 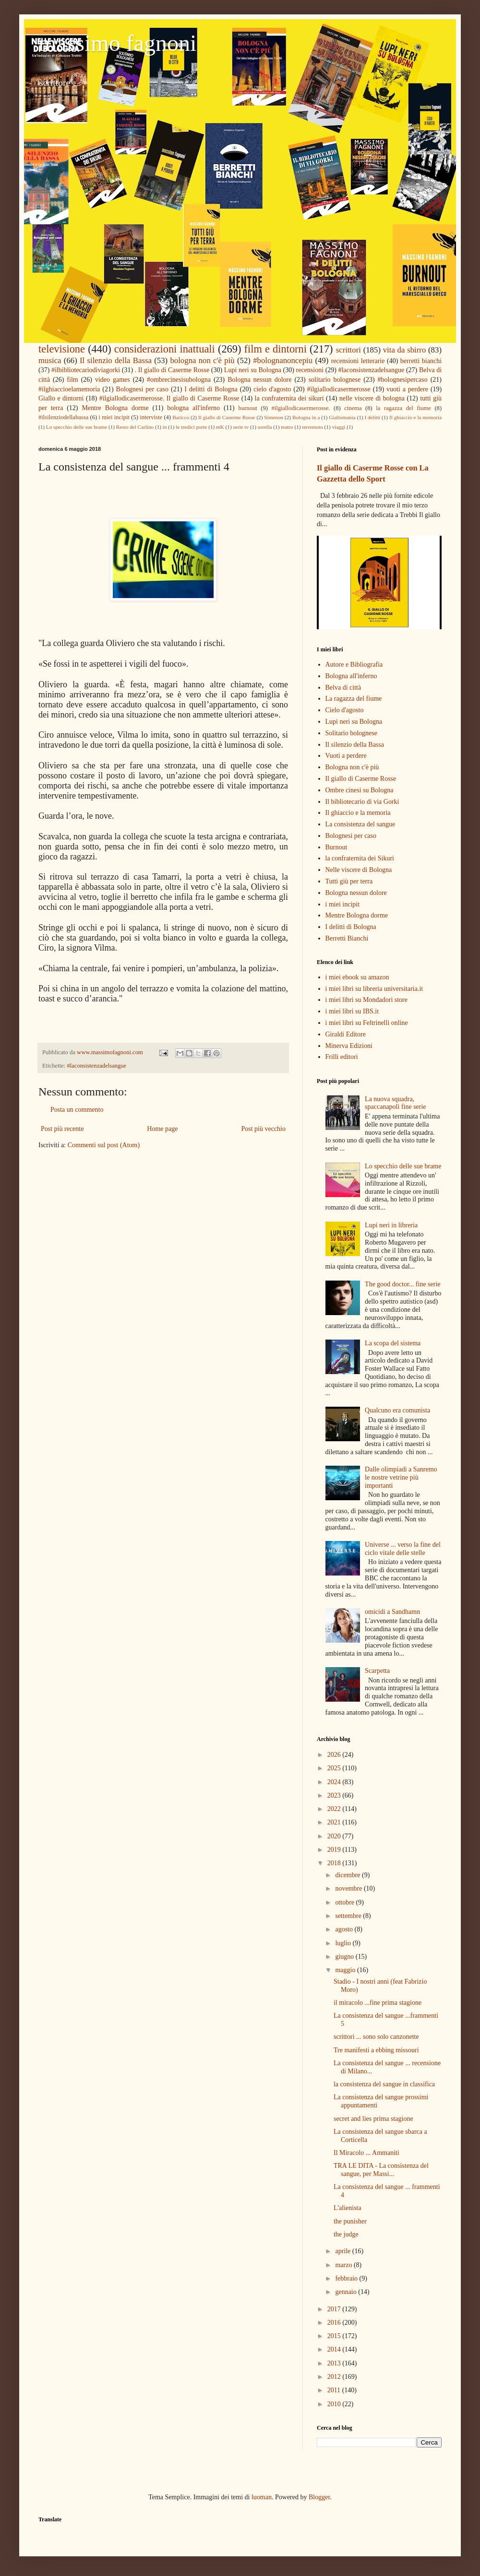 What do you see at coordinates (345, 1956) in the screenshot?
I see `giugno` at bounding box center [345, 1956].